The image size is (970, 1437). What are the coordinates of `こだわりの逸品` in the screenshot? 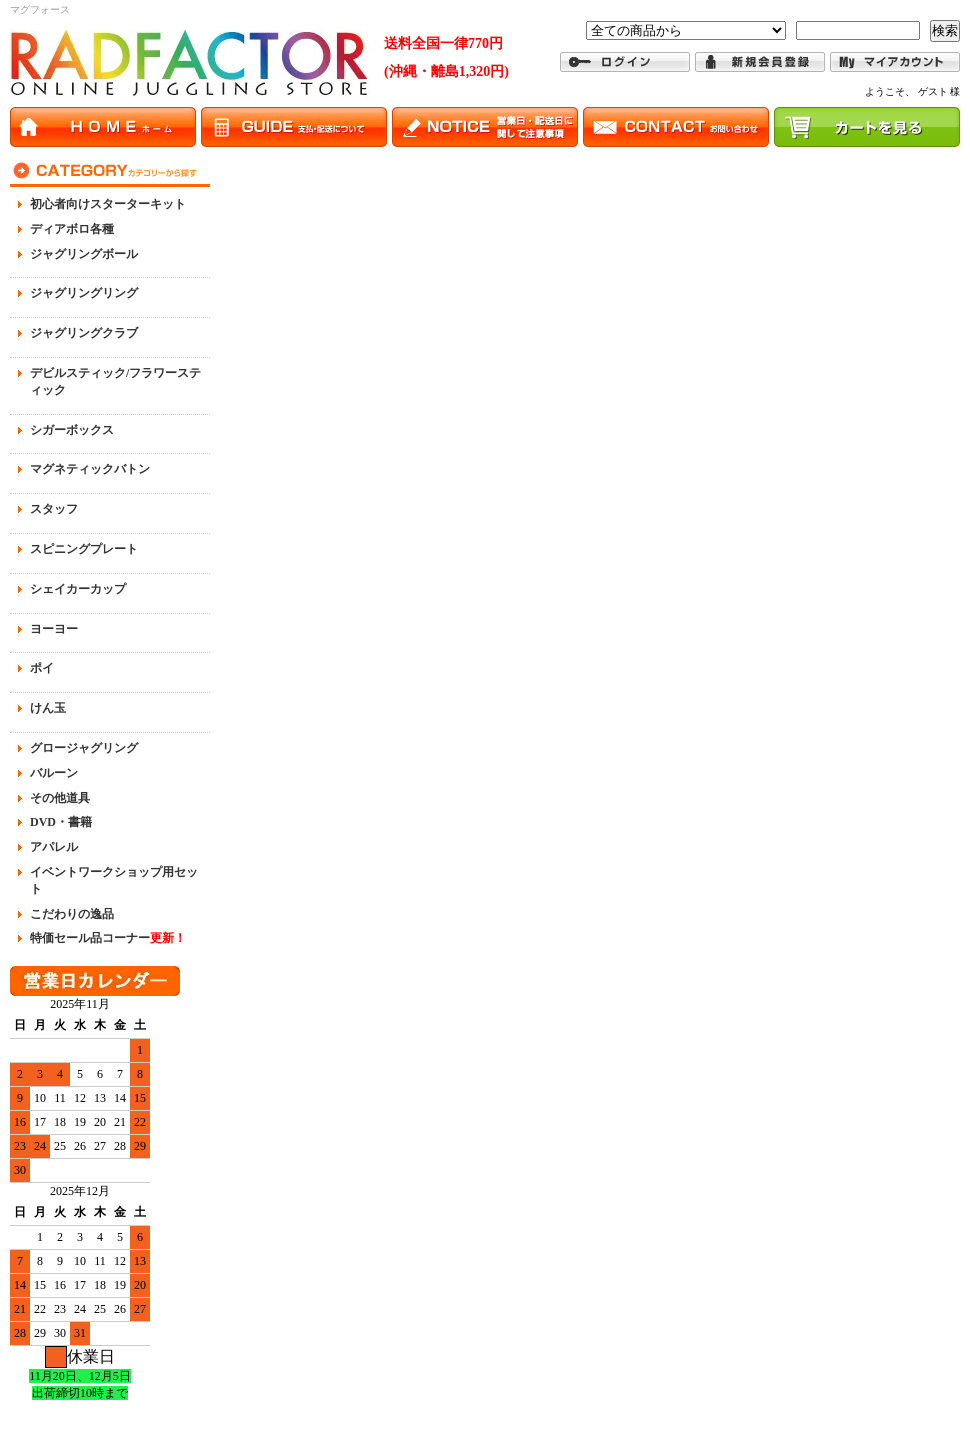 It's located at (72, 914).